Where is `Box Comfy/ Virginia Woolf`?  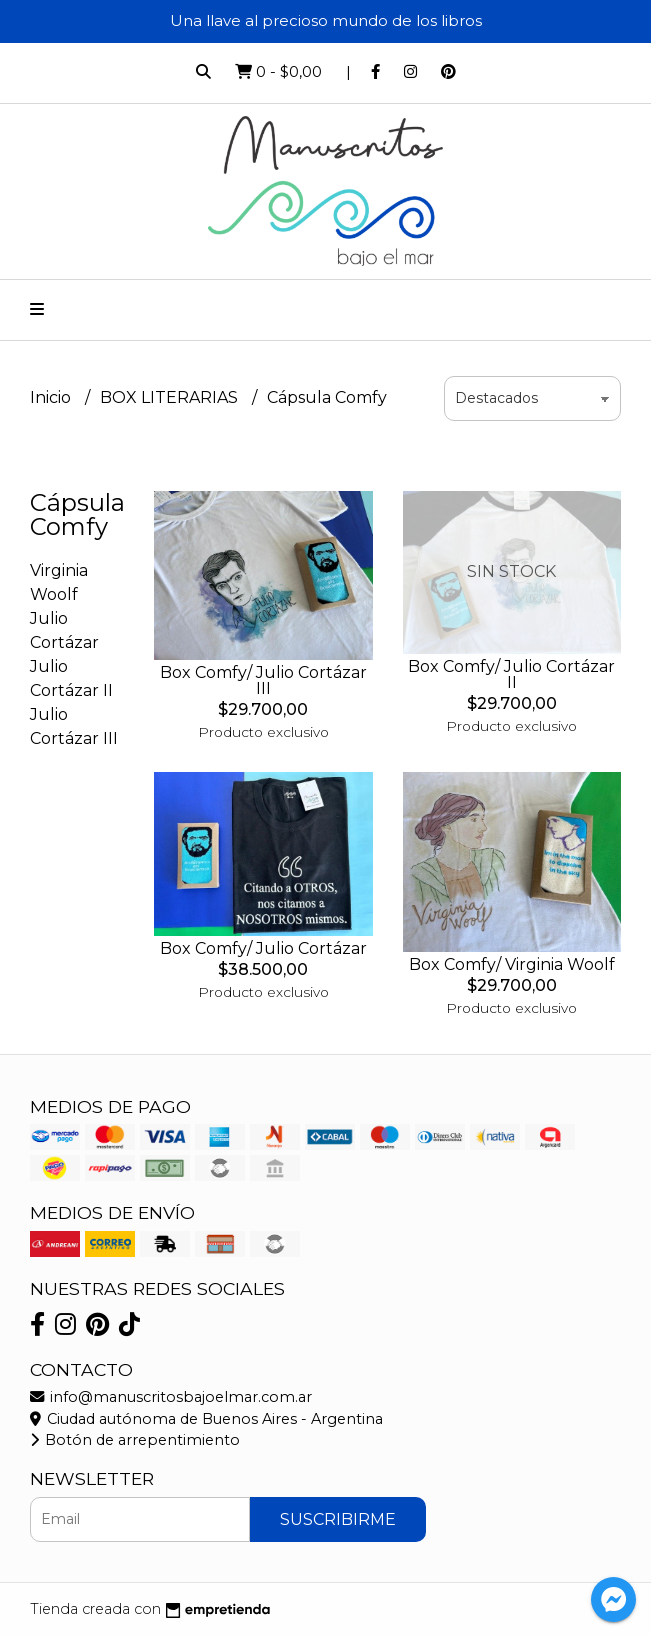 Box Comfy/ Virginia Woolf is located at coordinates (512, 964).